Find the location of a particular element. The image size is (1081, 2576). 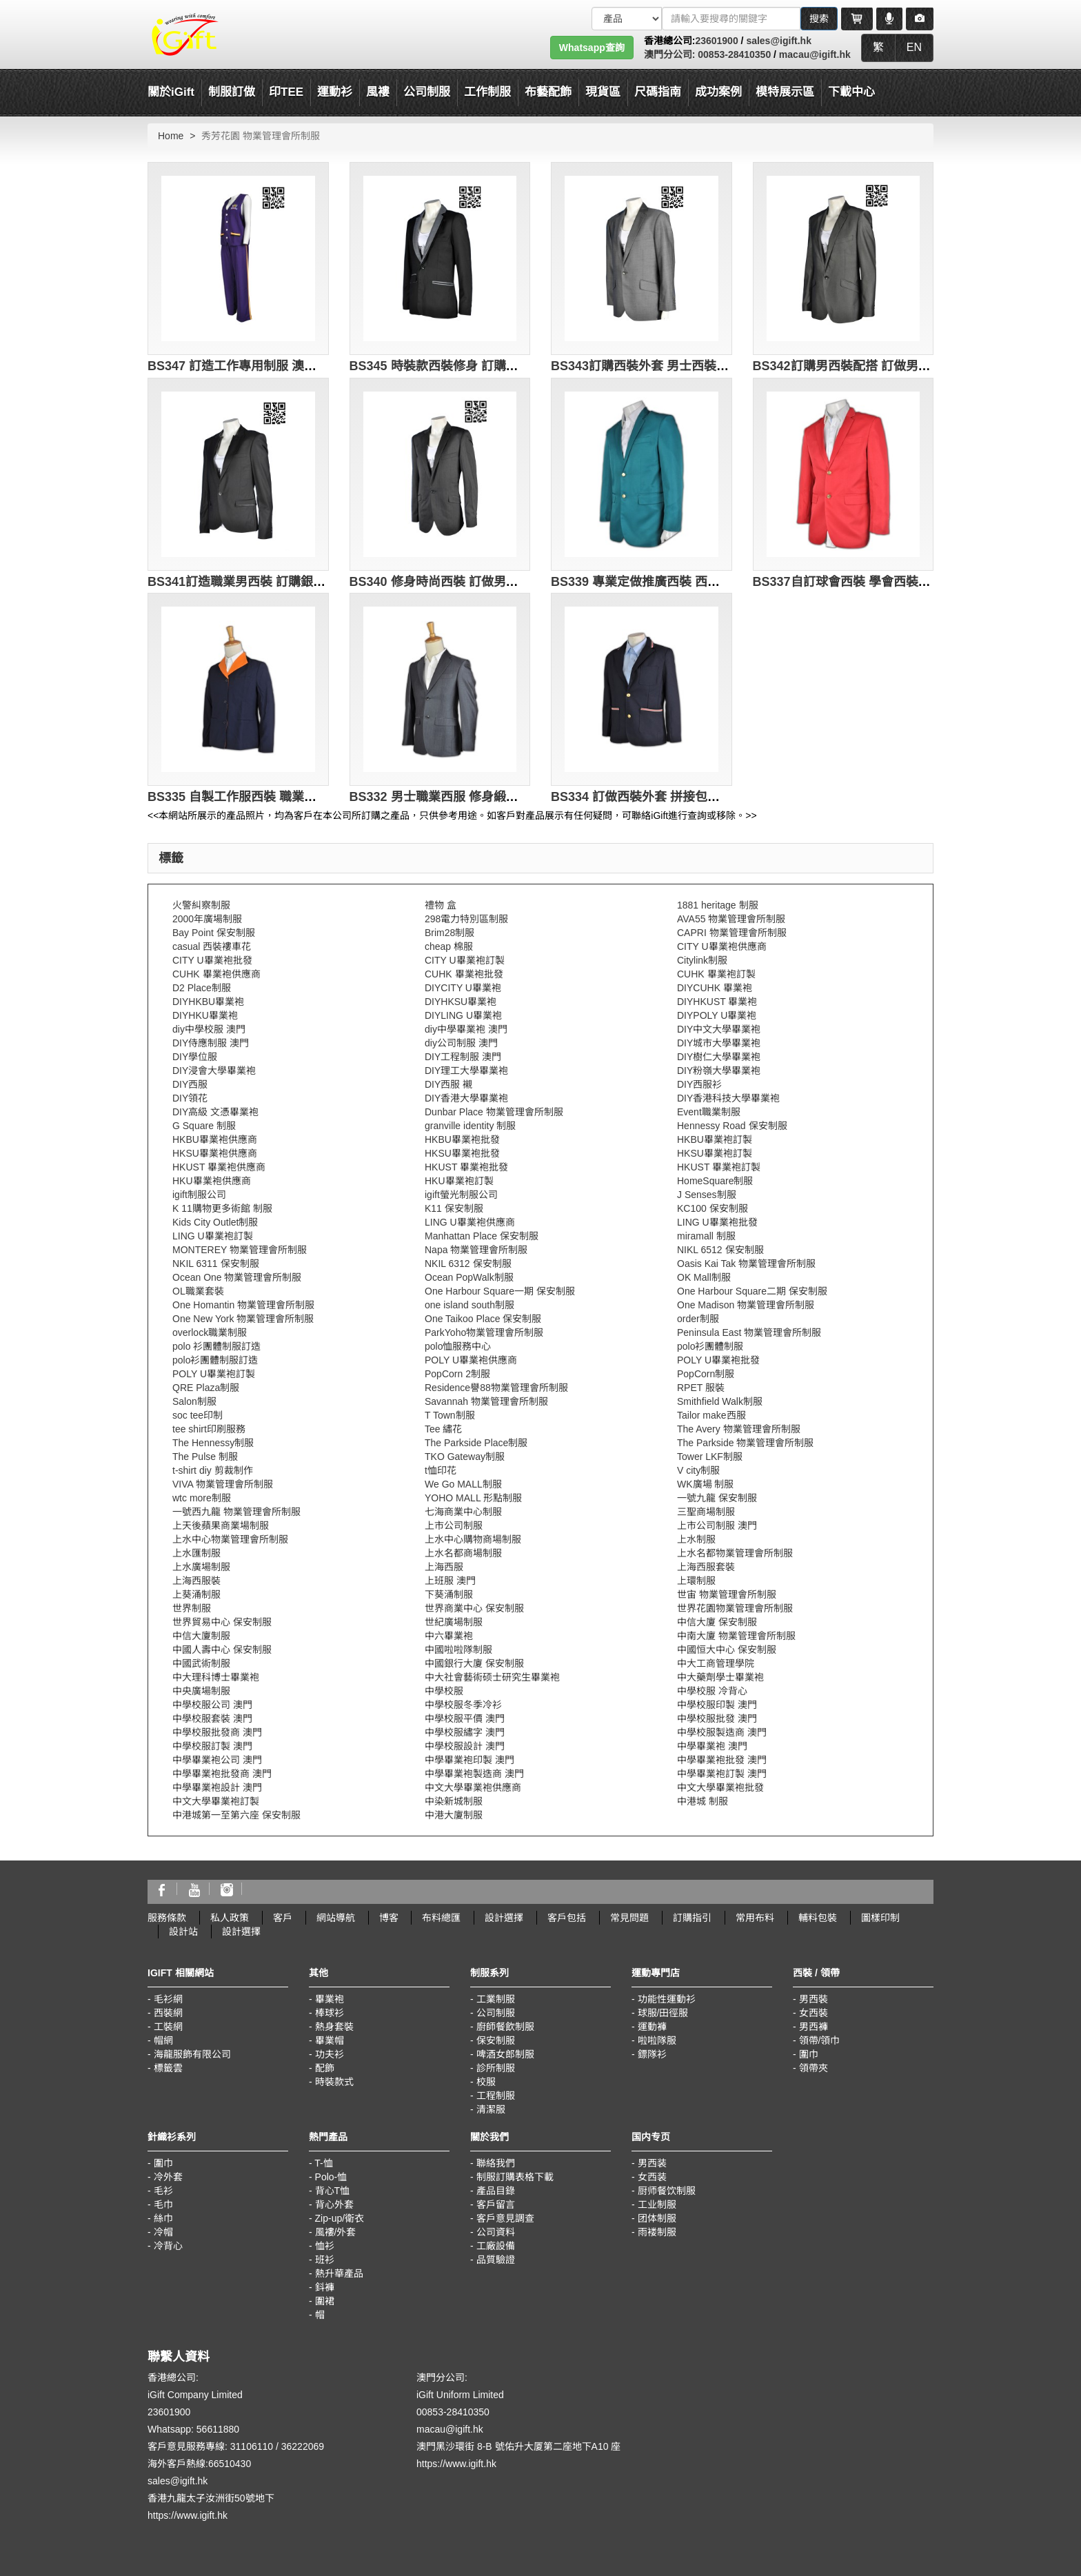

HKUST 畢業袍訂製 is located at coordinates (718, 1167).